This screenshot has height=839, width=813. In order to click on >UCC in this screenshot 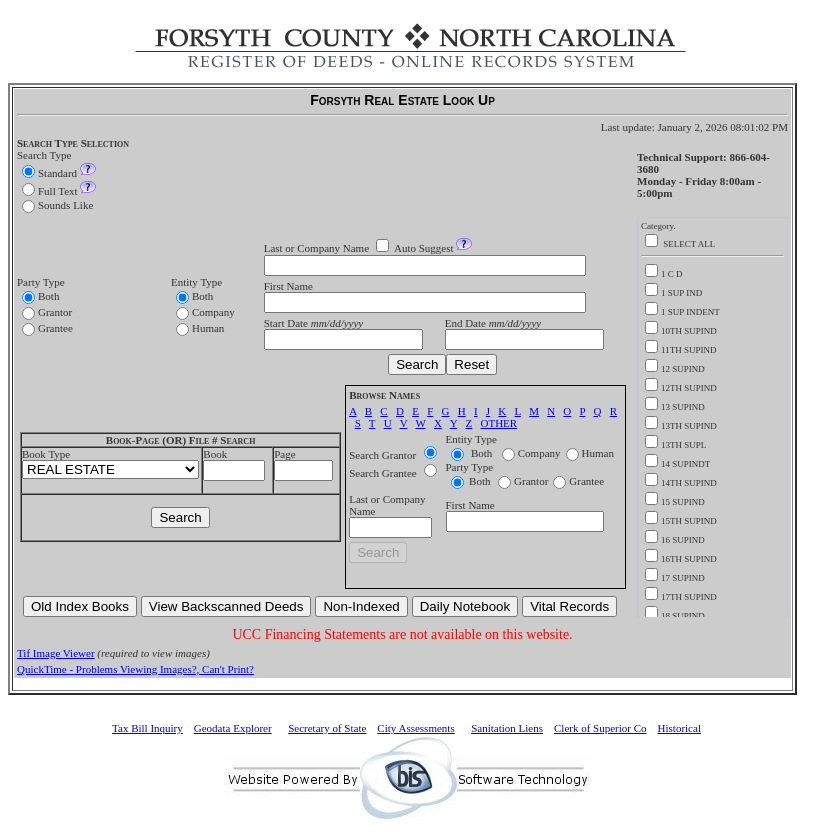, I will do `click(110, 469)`.